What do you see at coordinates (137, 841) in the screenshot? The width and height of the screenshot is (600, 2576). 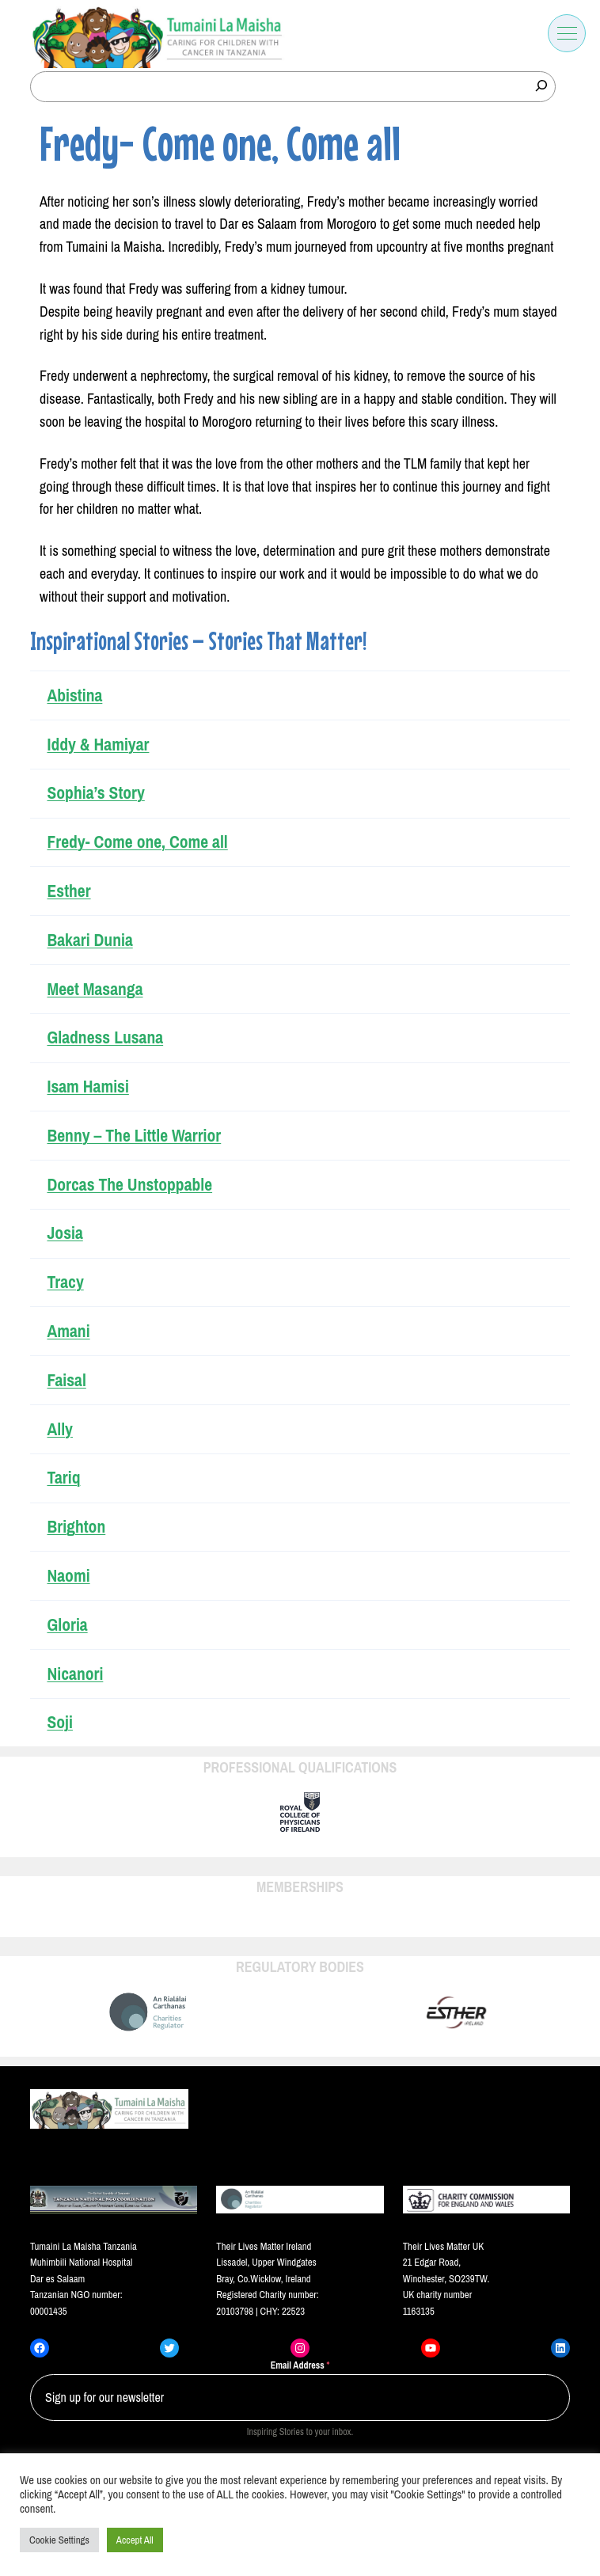 I see `Fredy- Come one, Come all` at bounding box center [137, 841].